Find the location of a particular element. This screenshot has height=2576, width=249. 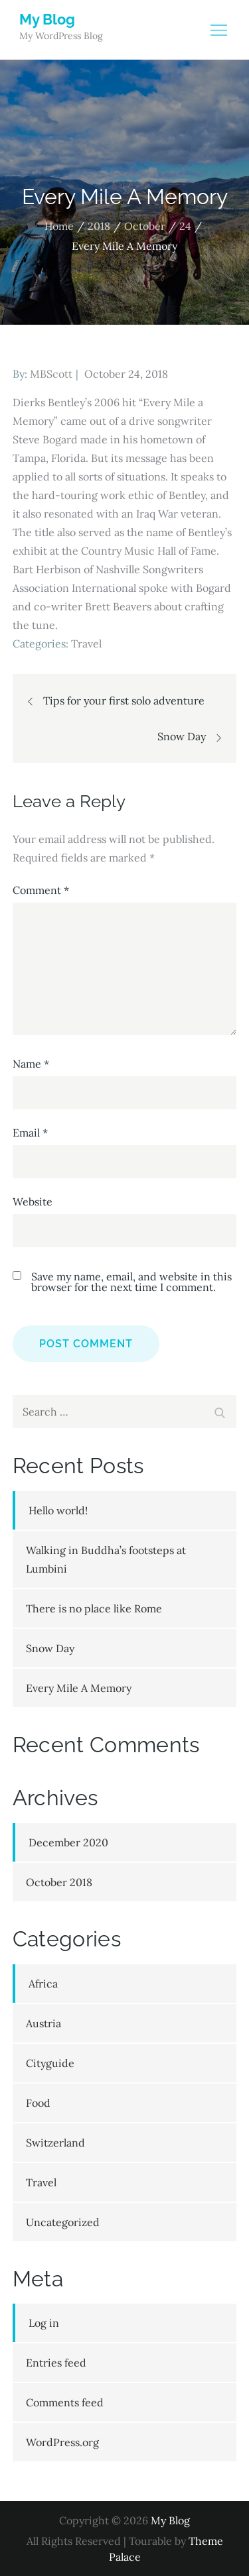

There is no place like Rome is located at coordinates (94, 1608).